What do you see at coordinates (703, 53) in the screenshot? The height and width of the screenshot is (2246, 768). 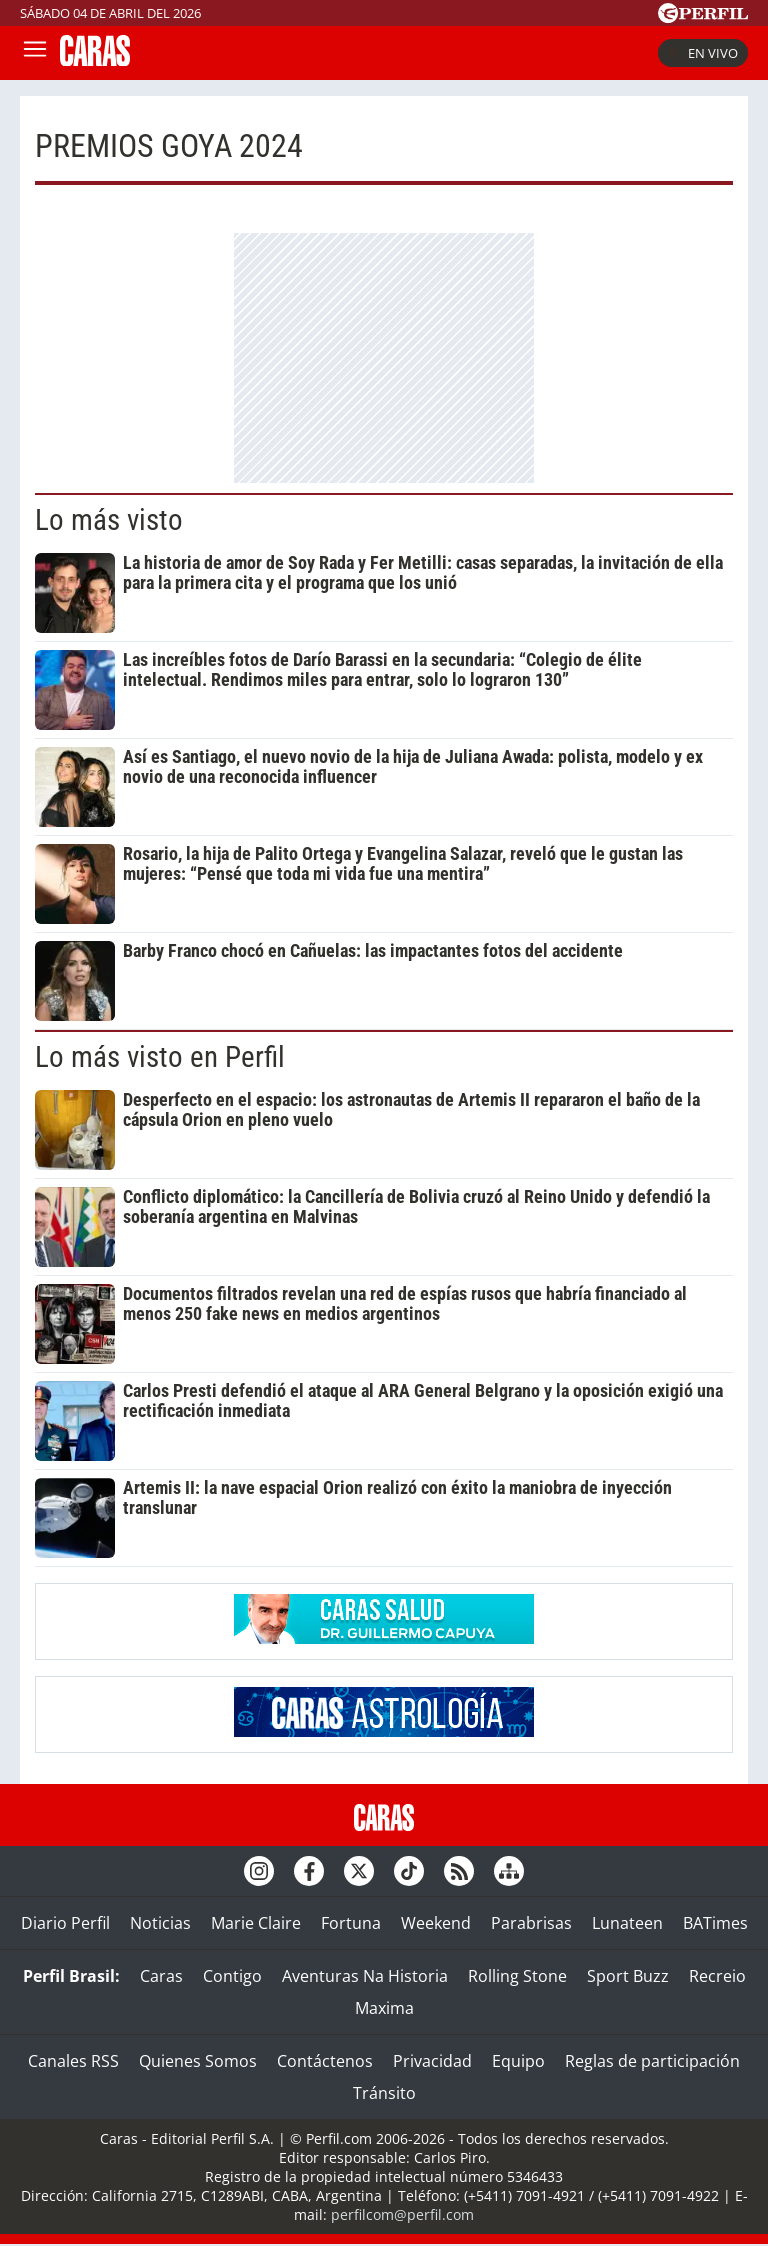 I see `En vivo` at bounding box center [703, 53].